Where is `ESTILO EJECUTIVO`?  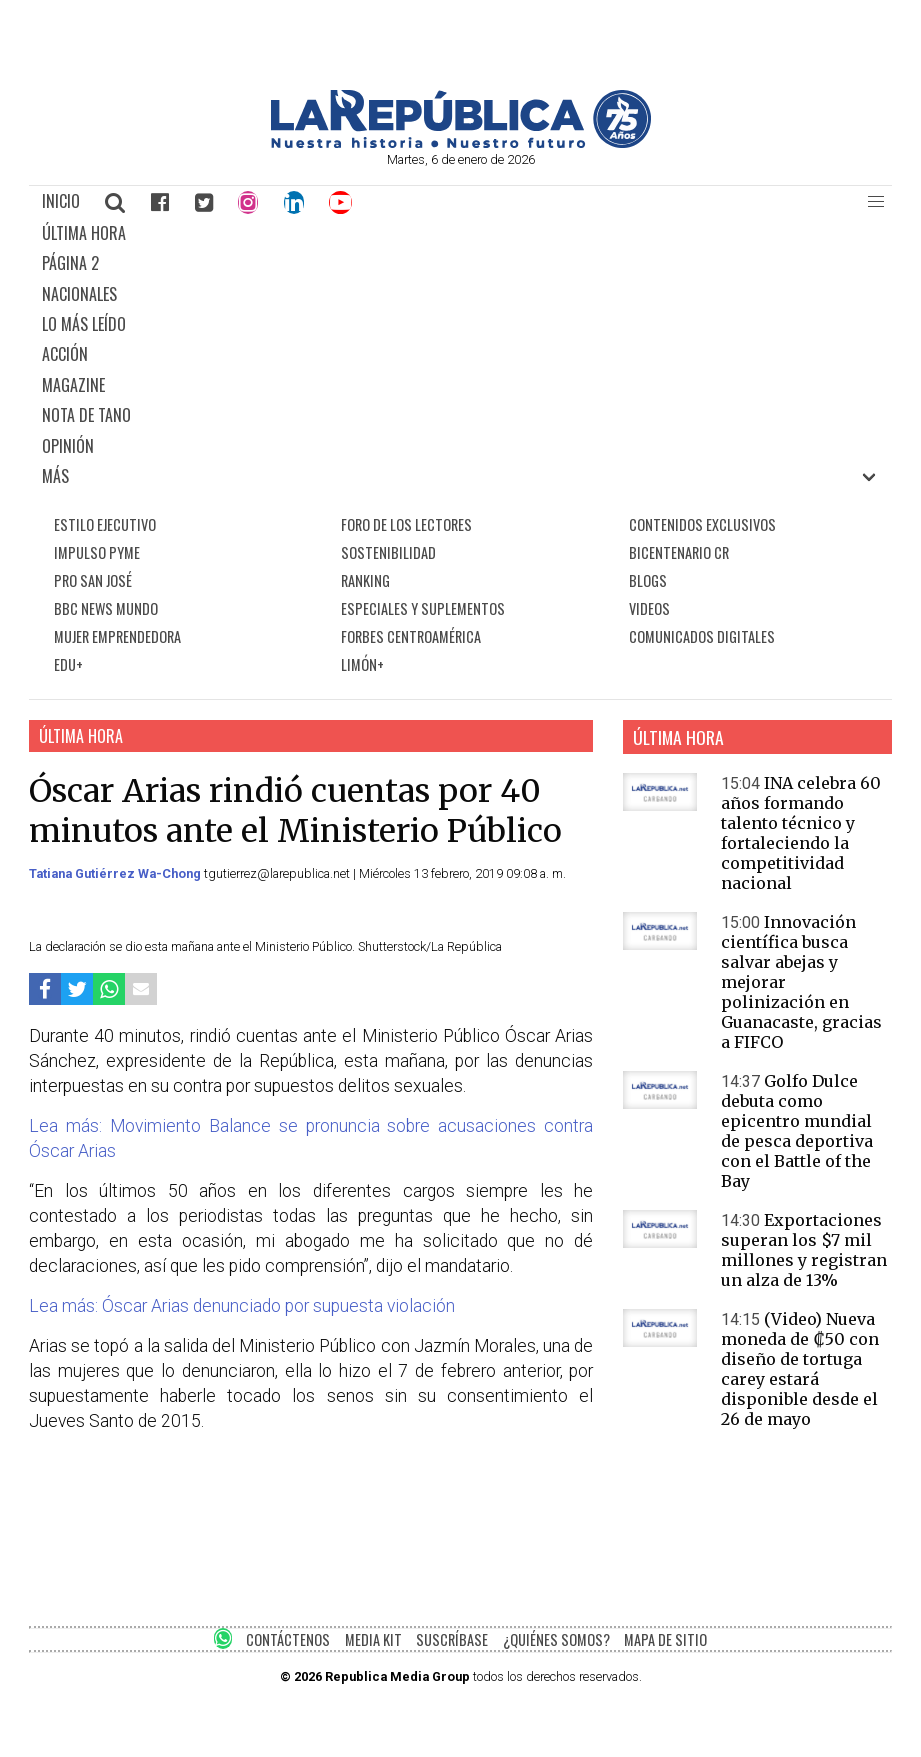
ESTILO EJECUTIVO is located at coordinates (105, 524).